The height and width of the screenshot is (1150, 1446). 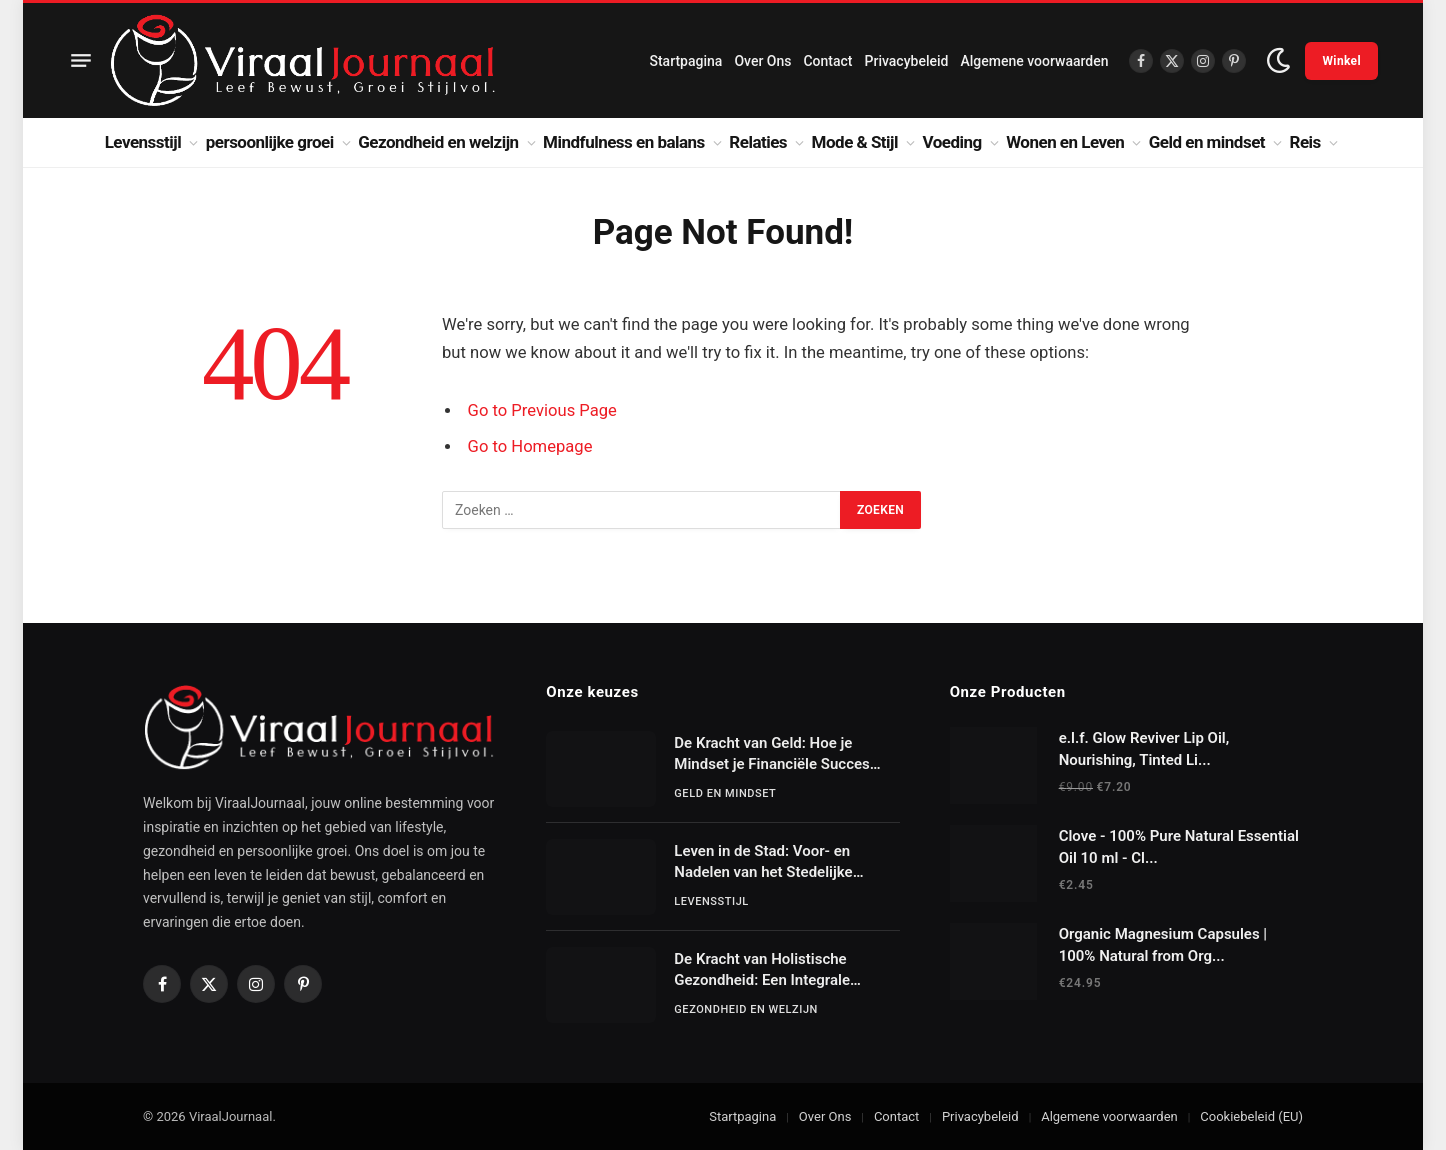 I want to click on Startpagina, so click(x=685, y=61).